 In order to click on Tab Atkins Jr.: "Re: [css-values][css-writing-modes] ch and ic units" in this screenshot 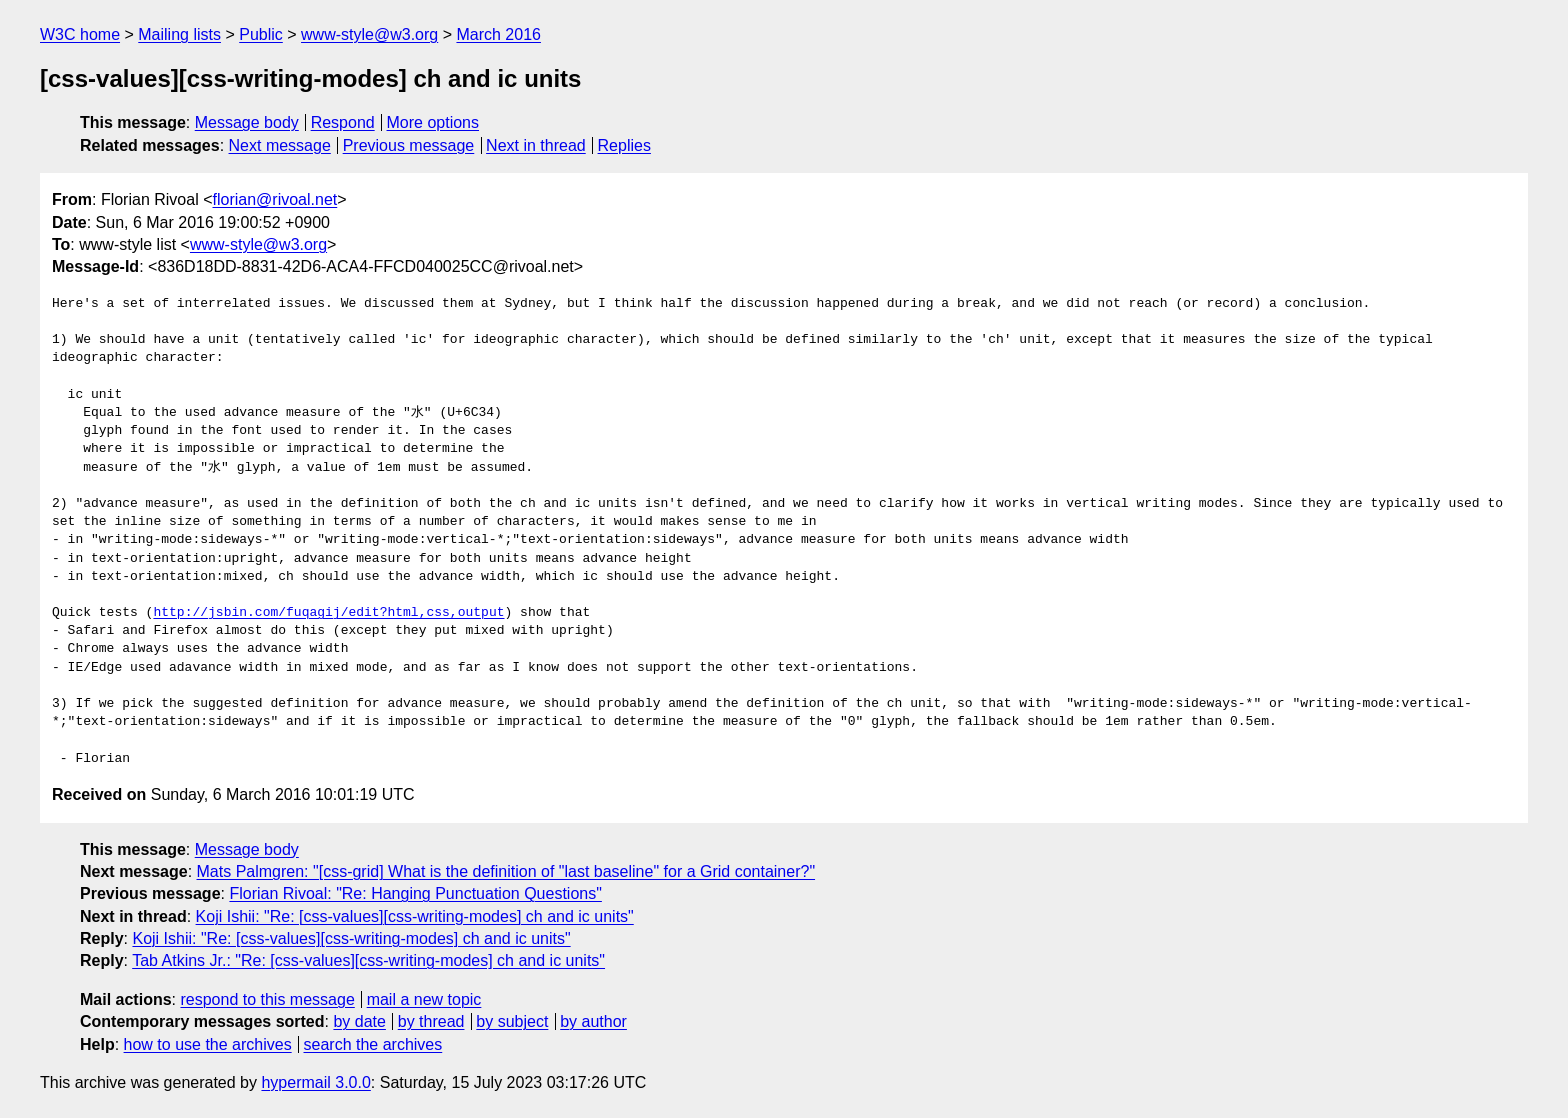, I will do `click(368, 960)`.